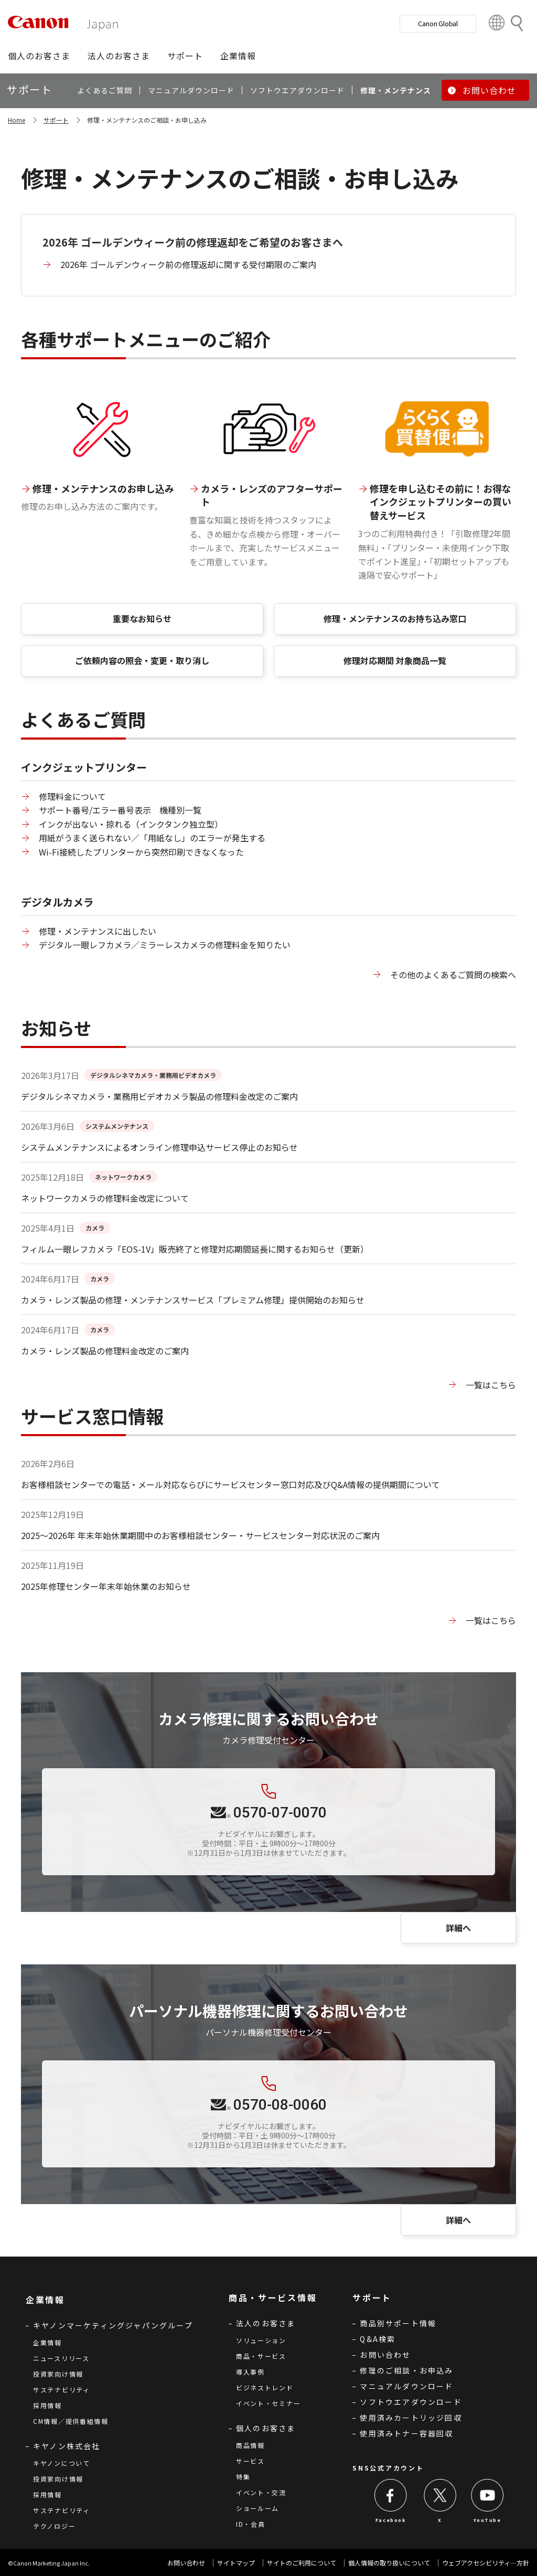 The width and height of the screenshot is (537, 2576). I want to click on 特集, so click(243, 2476).